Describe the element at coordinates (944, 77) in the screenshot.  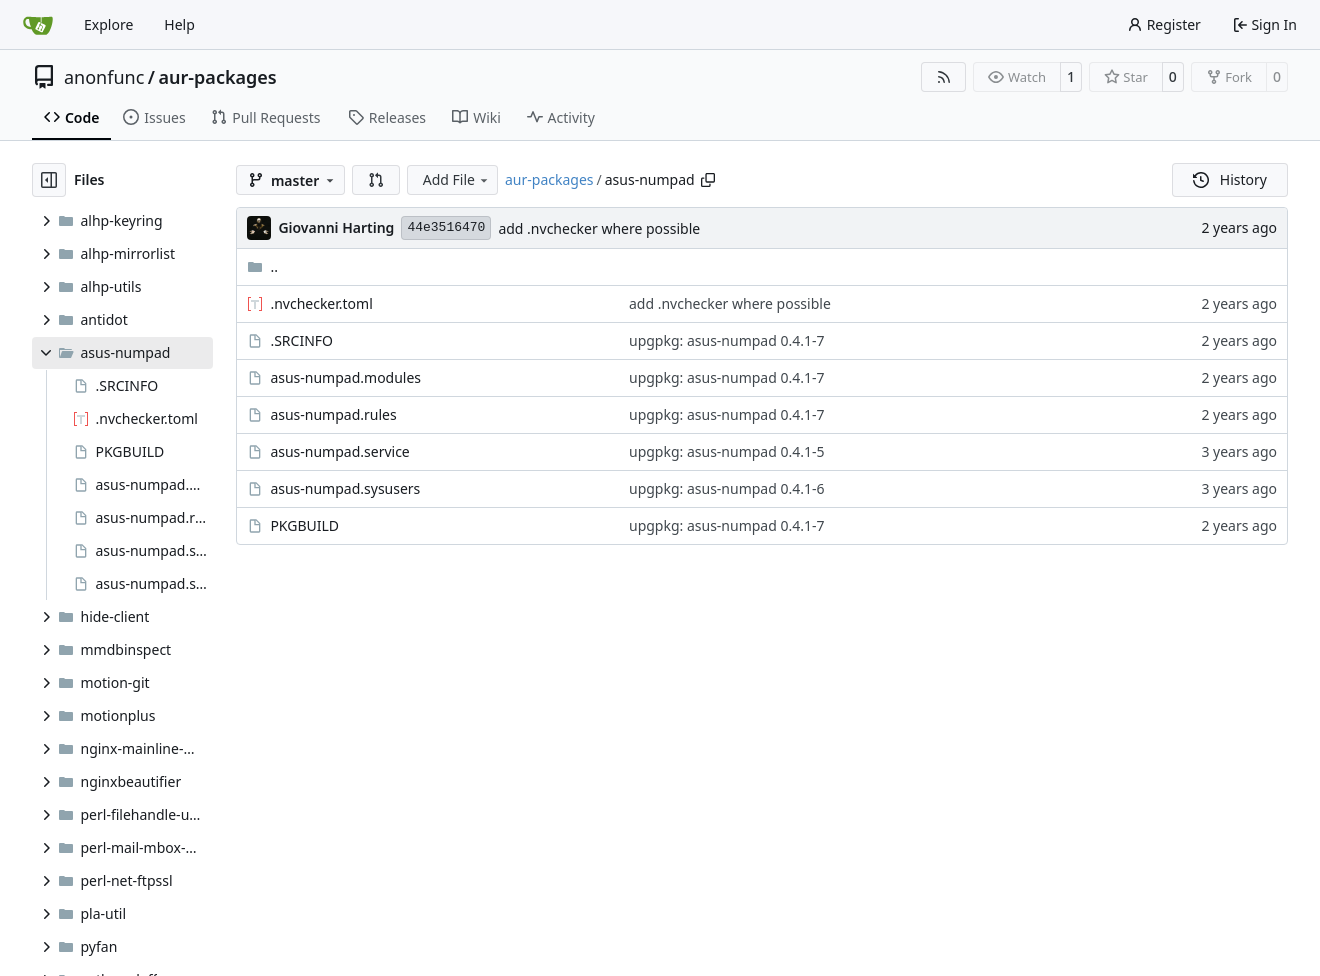
I see `[RSS Feed]` at that location.